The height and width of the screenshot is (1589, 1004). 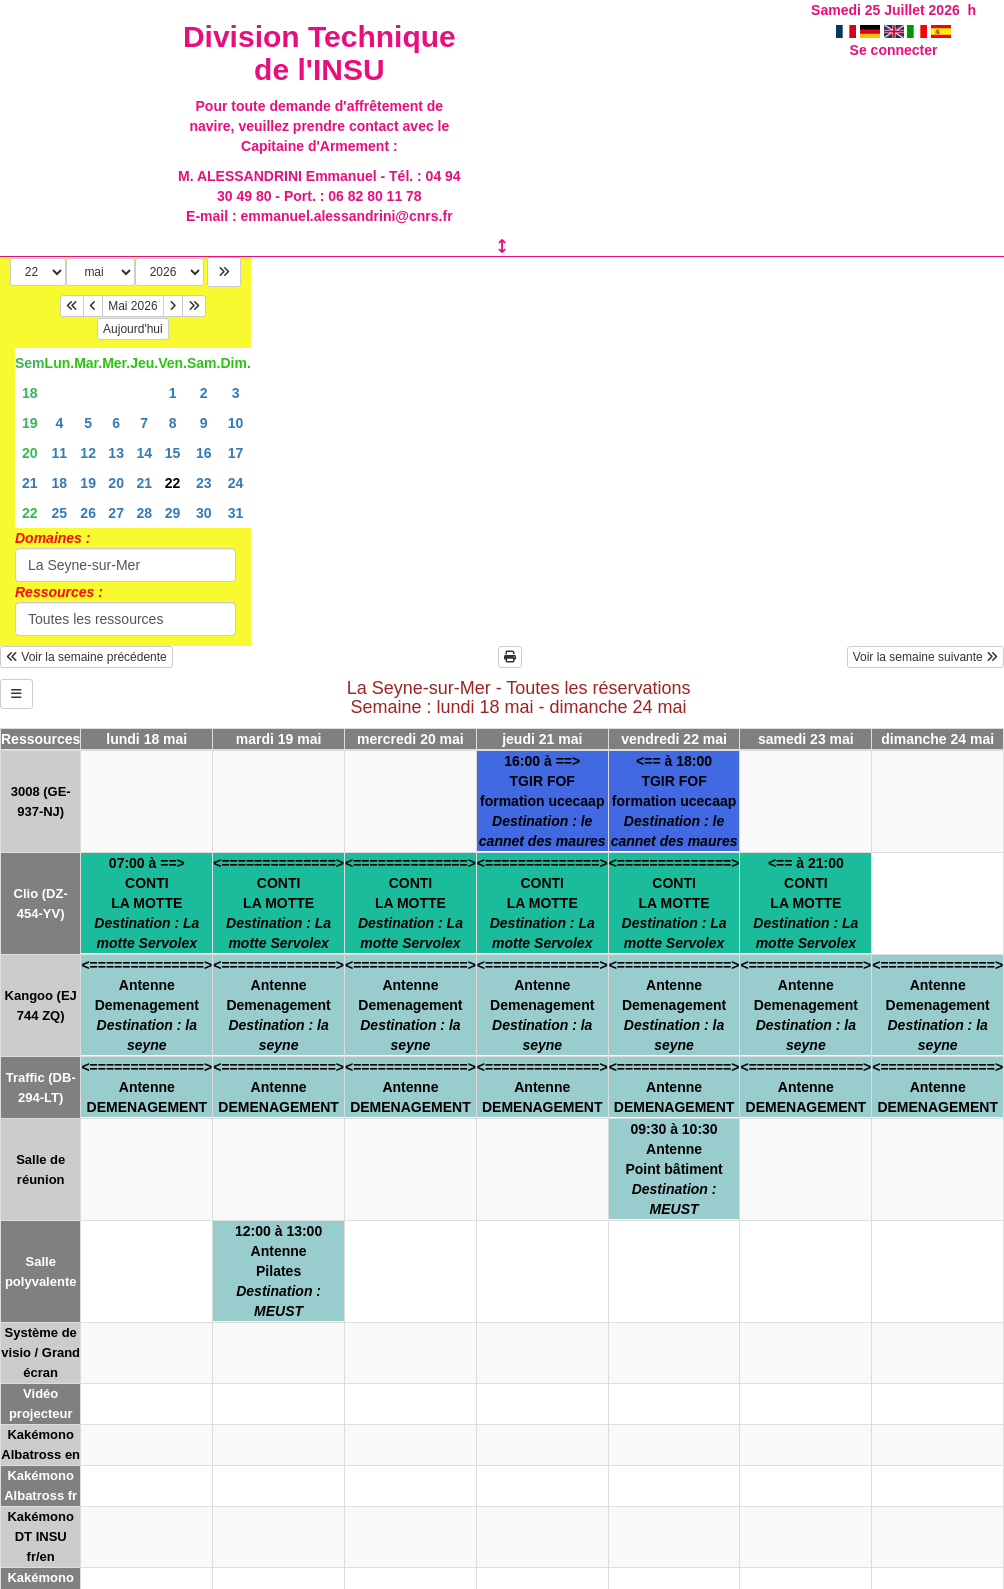 What do you see at coordinates (674, 801) in the screenshot?
I see `<== à 18:00TGIR FOFformation ucecaap` at bounding box center [674, 801].